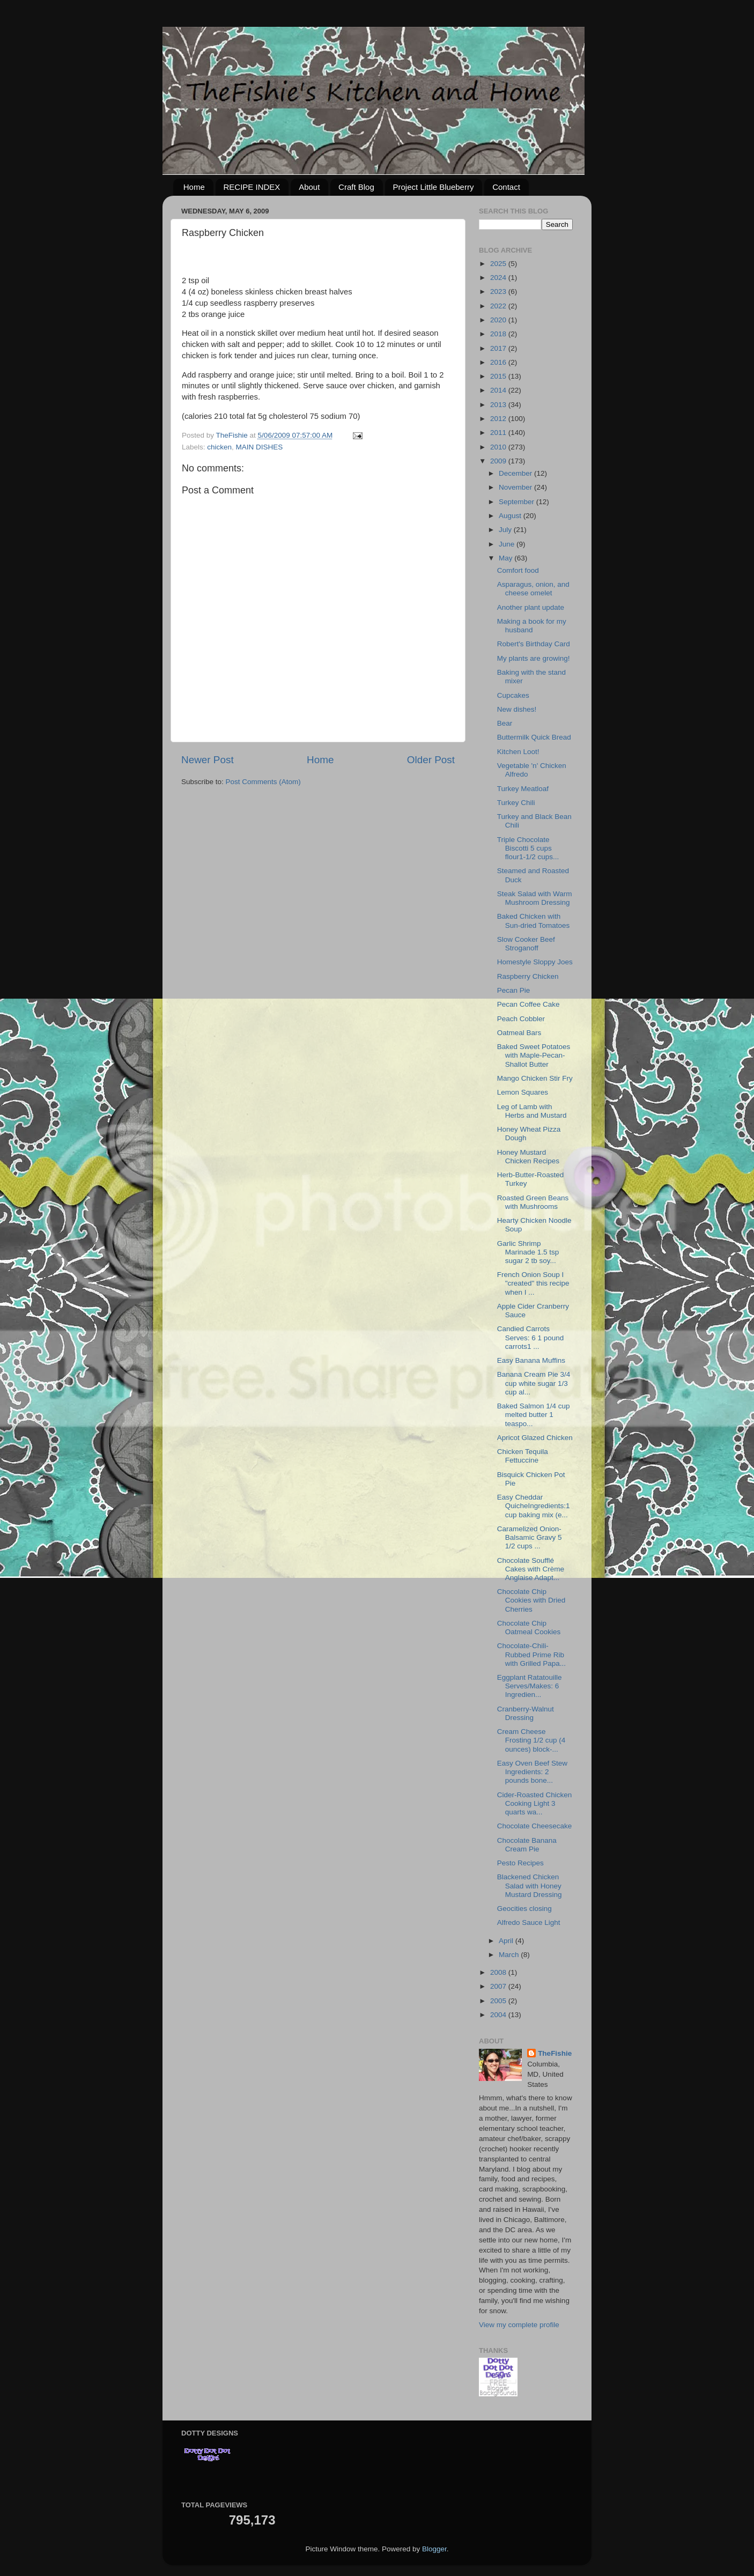  Describe the element at coordinates (517, 709) in the screenshot. I see `New dishes!` at that location.